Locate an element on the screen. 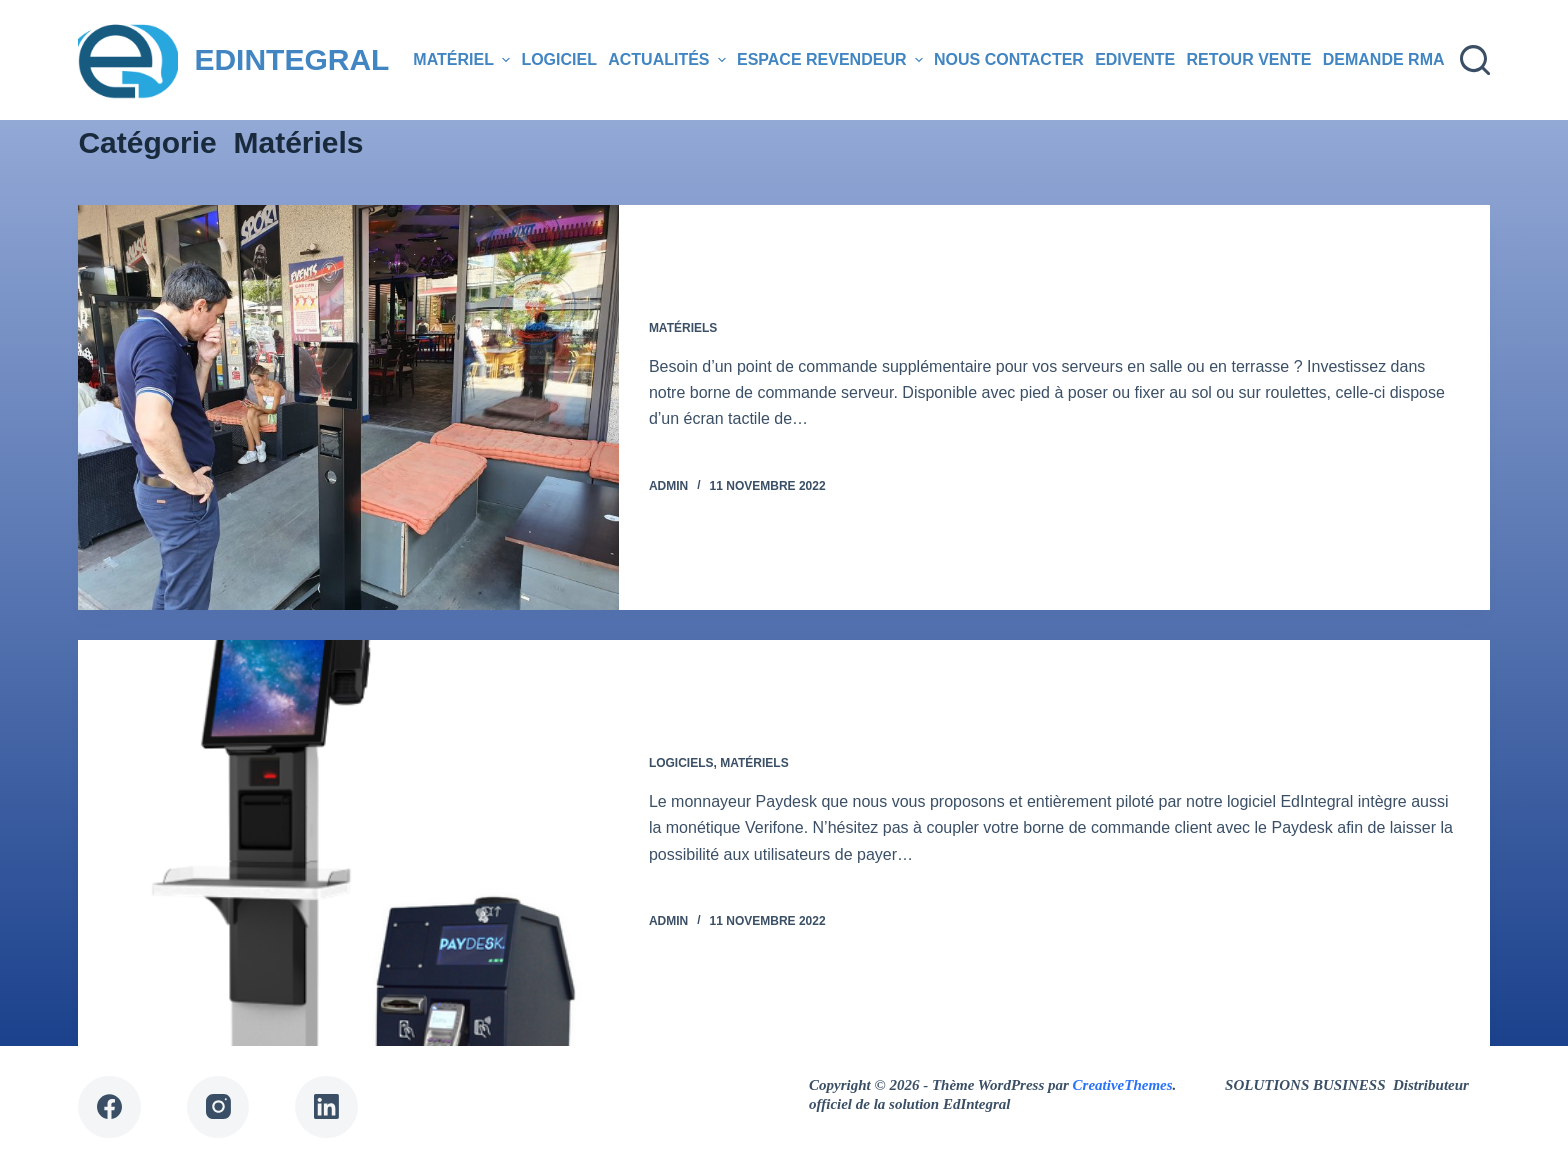 Image resolution: width=1568 pixels, height=1168 pixels. Matériels is located at coordinates (683, 328).